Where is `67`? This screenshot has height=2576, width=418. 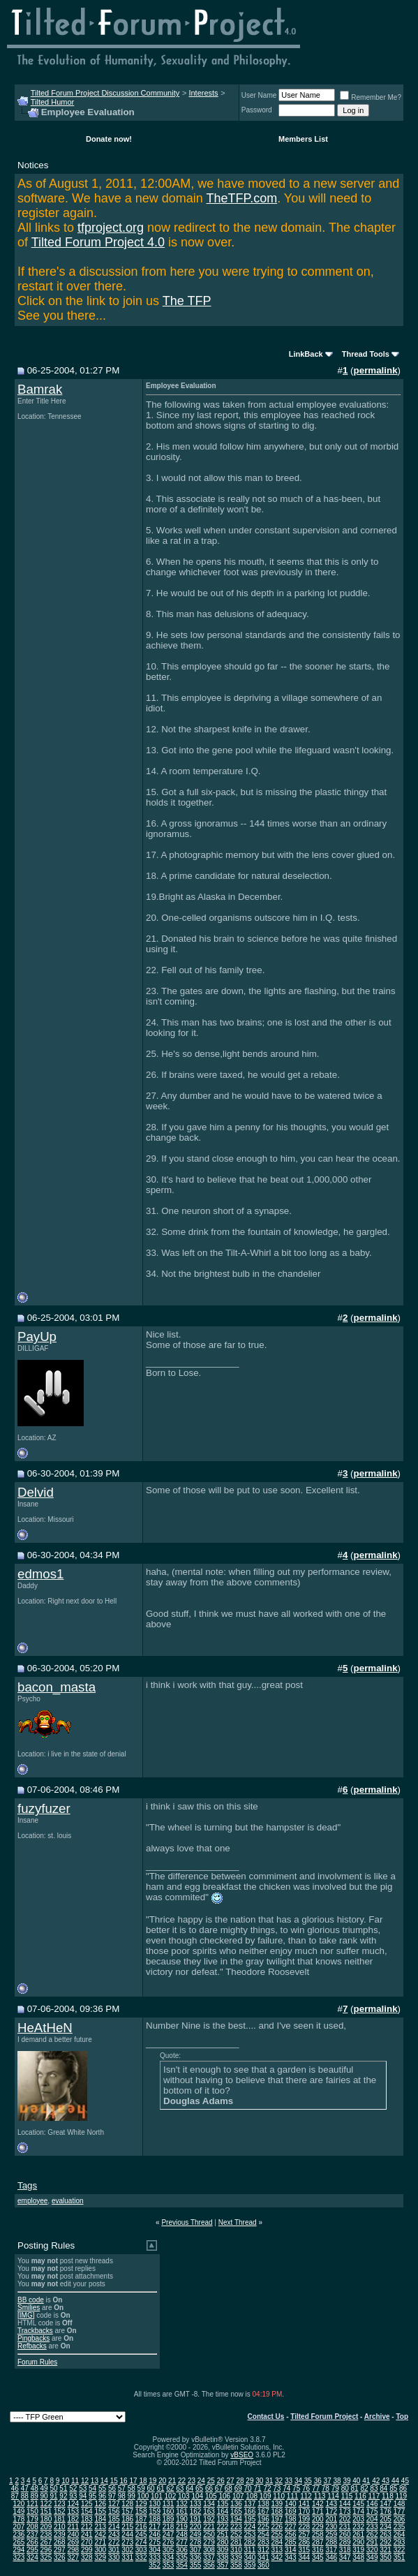 67 is located at coordinates (219, 2488).